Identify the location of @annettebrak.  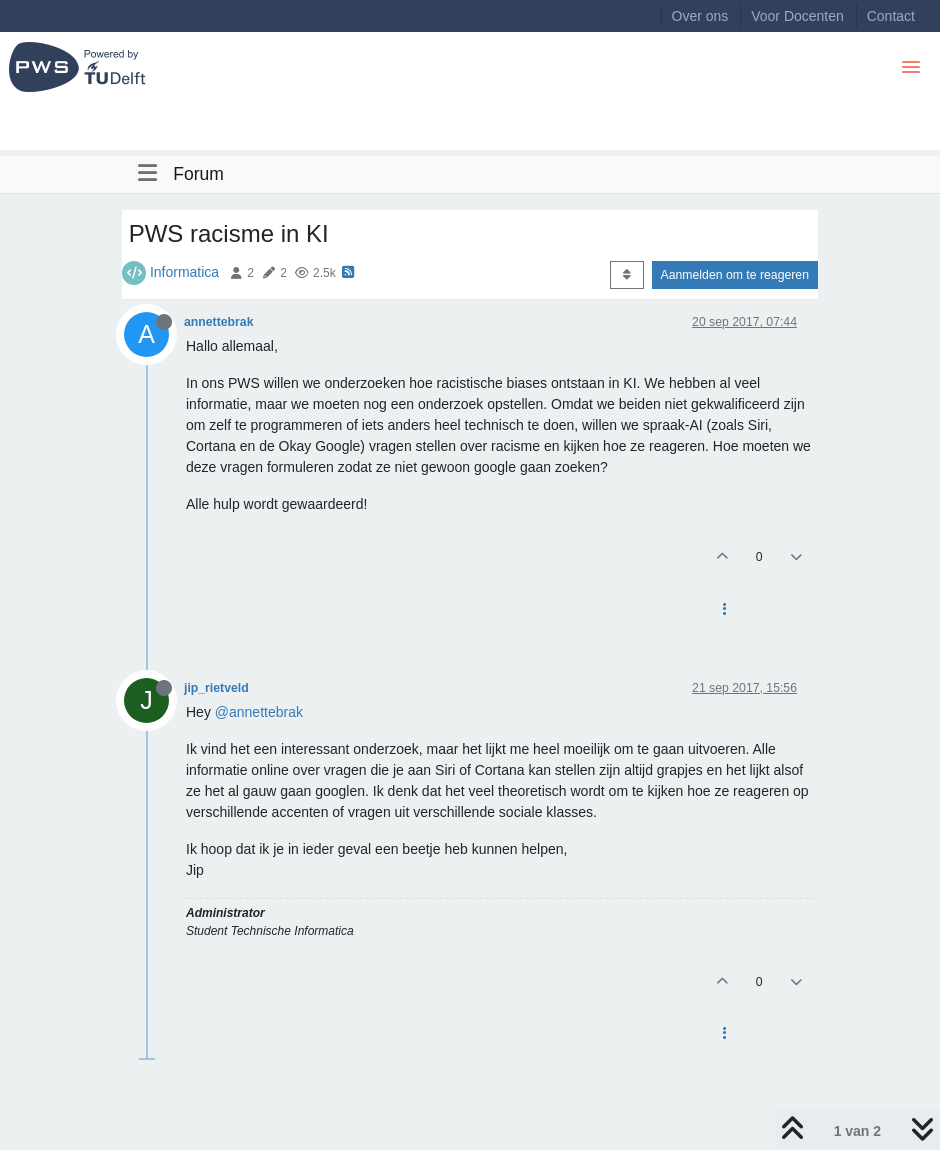
(259, 712).